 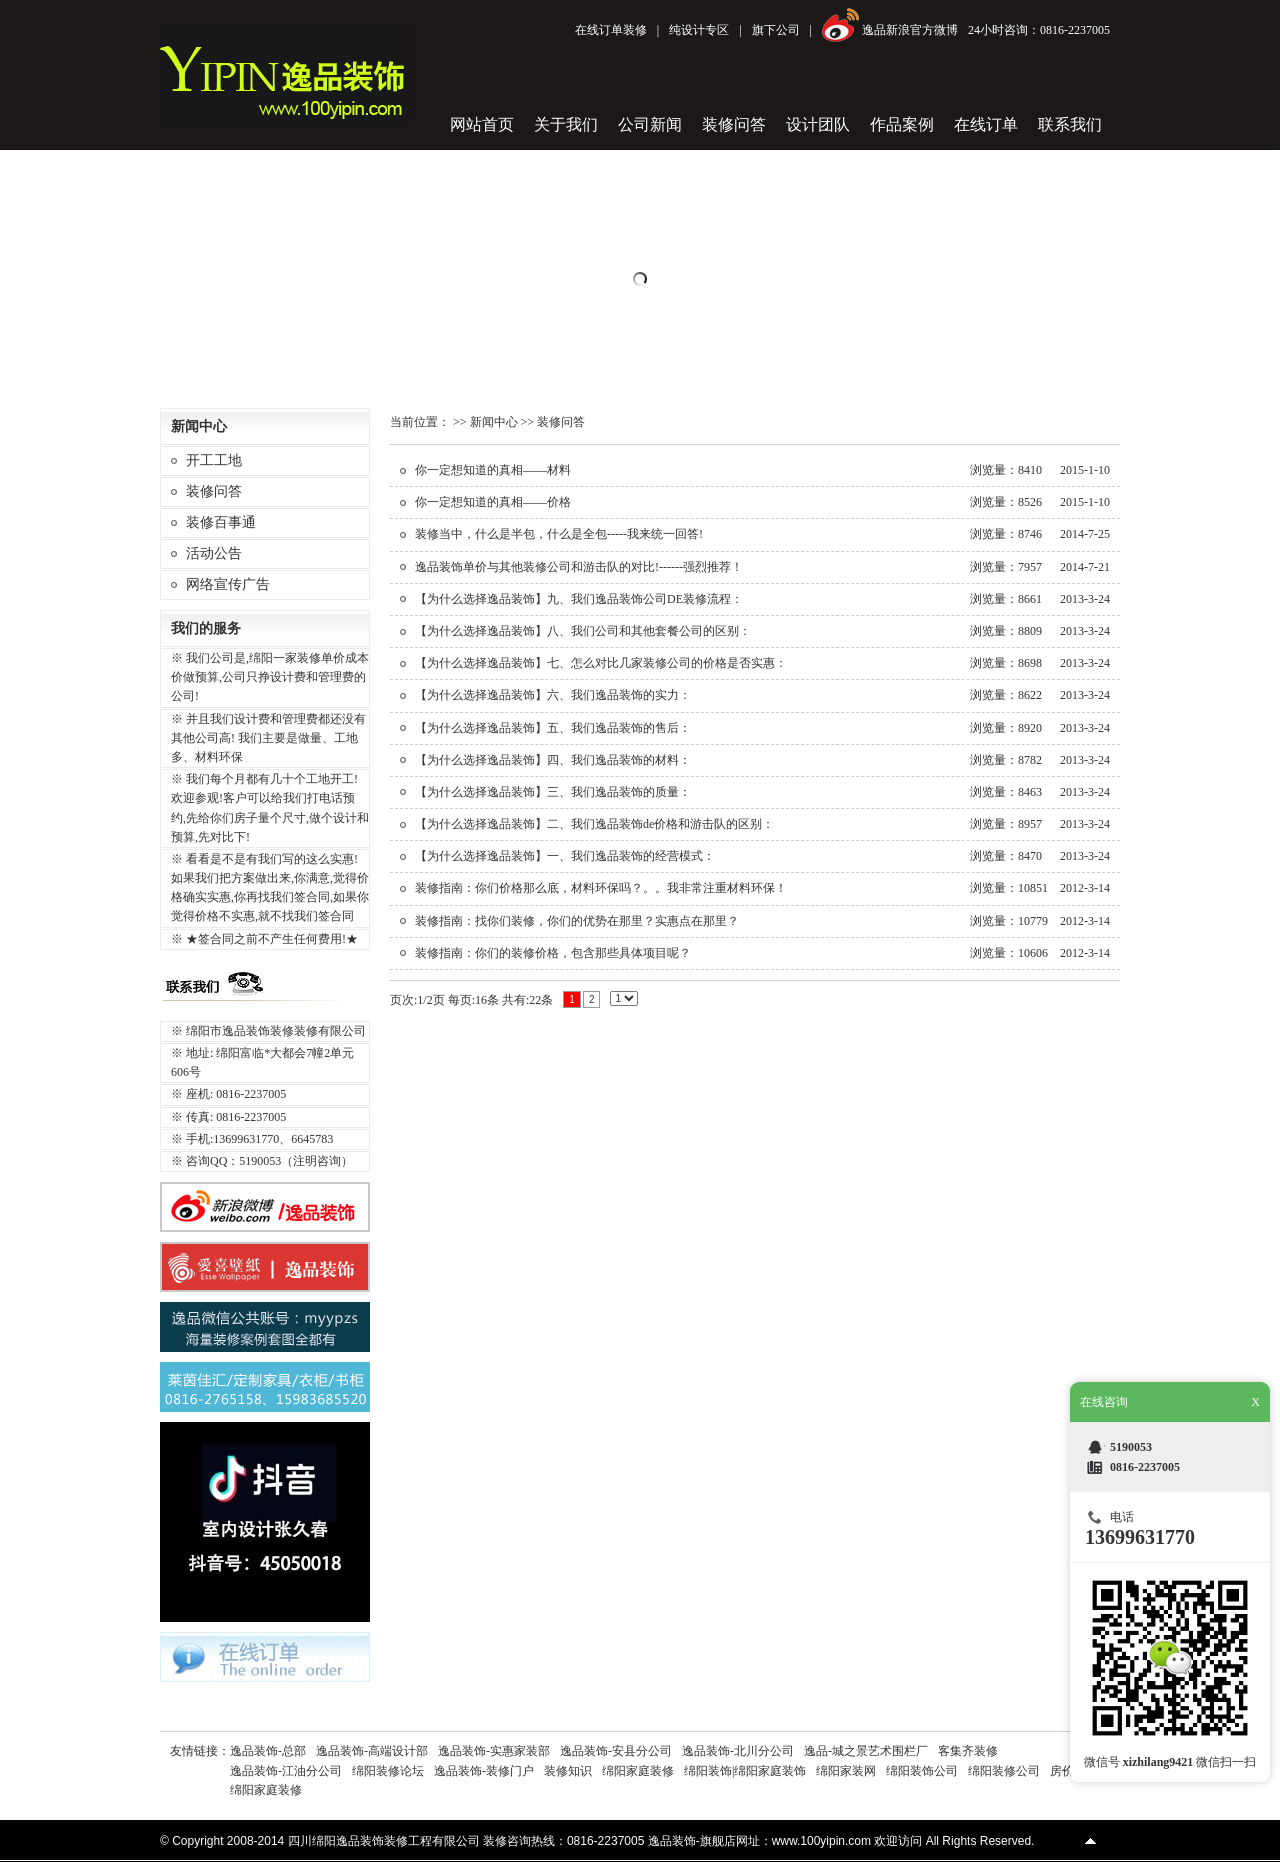 What do you see at coordinates (553, 792) in the screenshot?
I see `【为什么选择逸品装饰】三、我们逸品装饰的质量：` at bounding box center [553, 792].